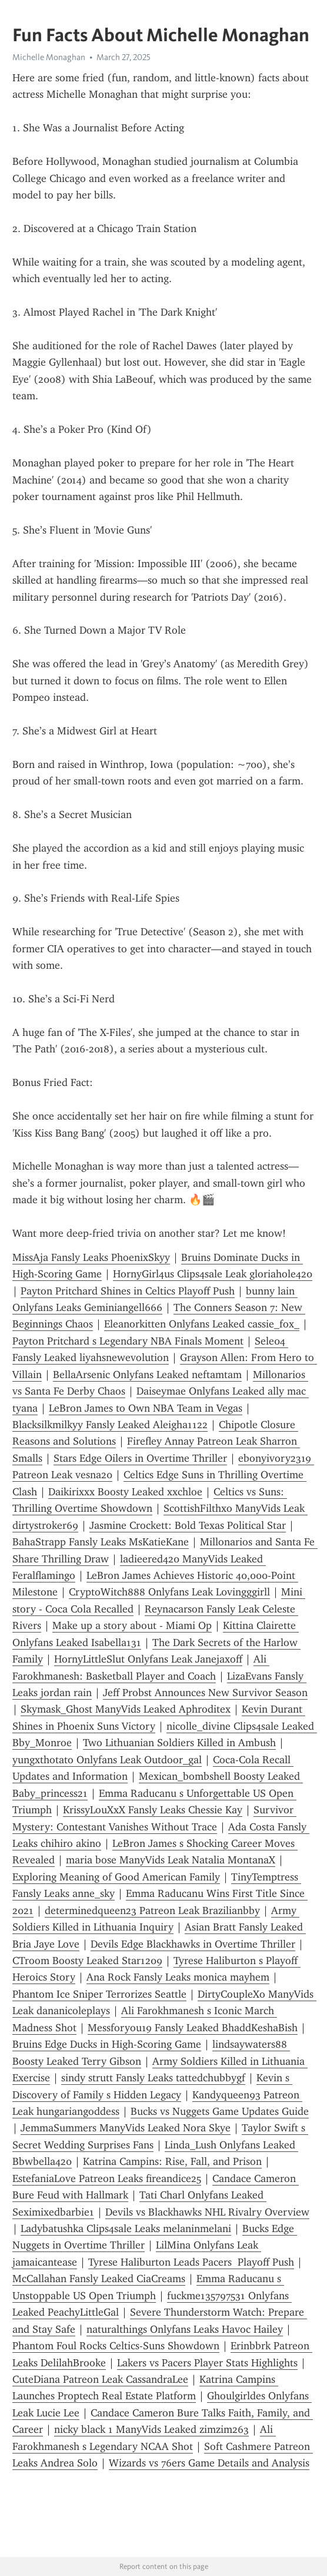 This screenshot has height=2576, width=327. I want to click on CuteDiana Patreon Leak CassandraLee, so click(100, 2379).